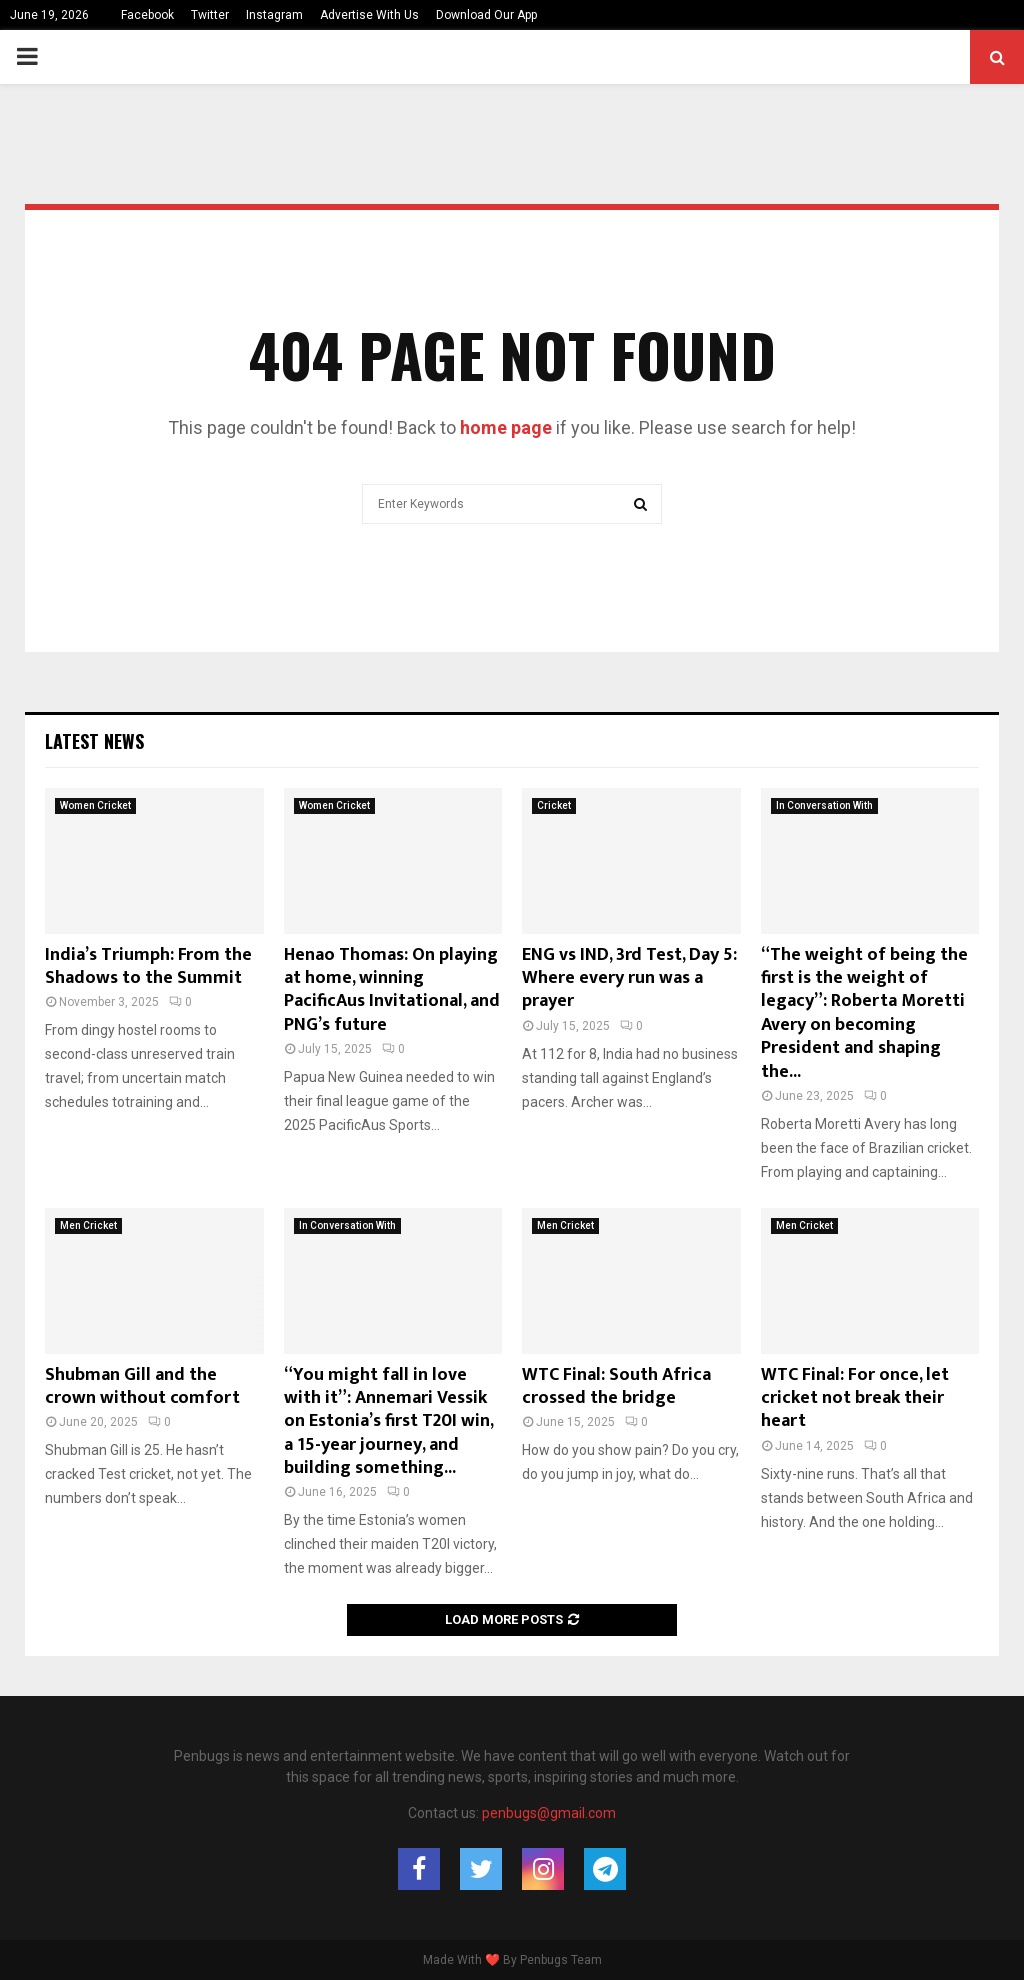  I want to click on In Conversation With, so click(824, 805).